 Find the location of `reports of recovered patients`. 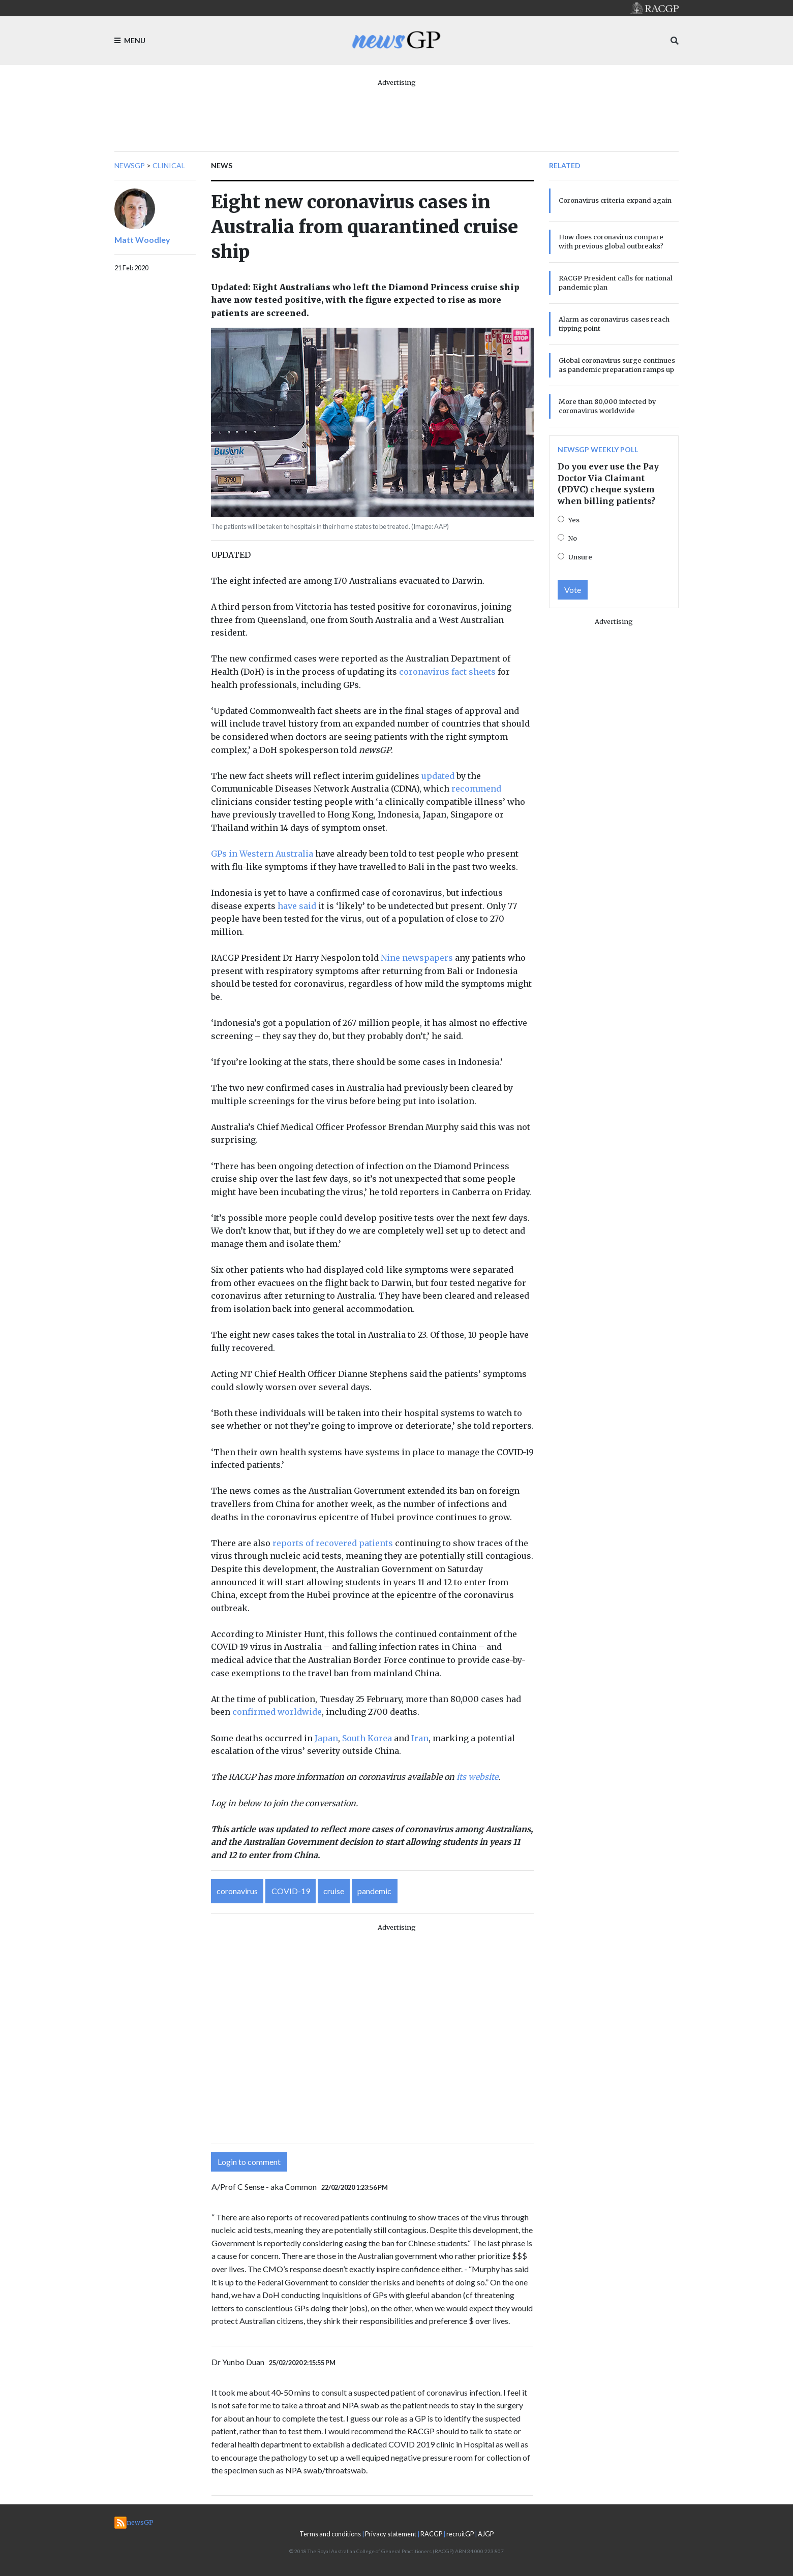

reports of recovered patients is located at coordinates (332, 1543).